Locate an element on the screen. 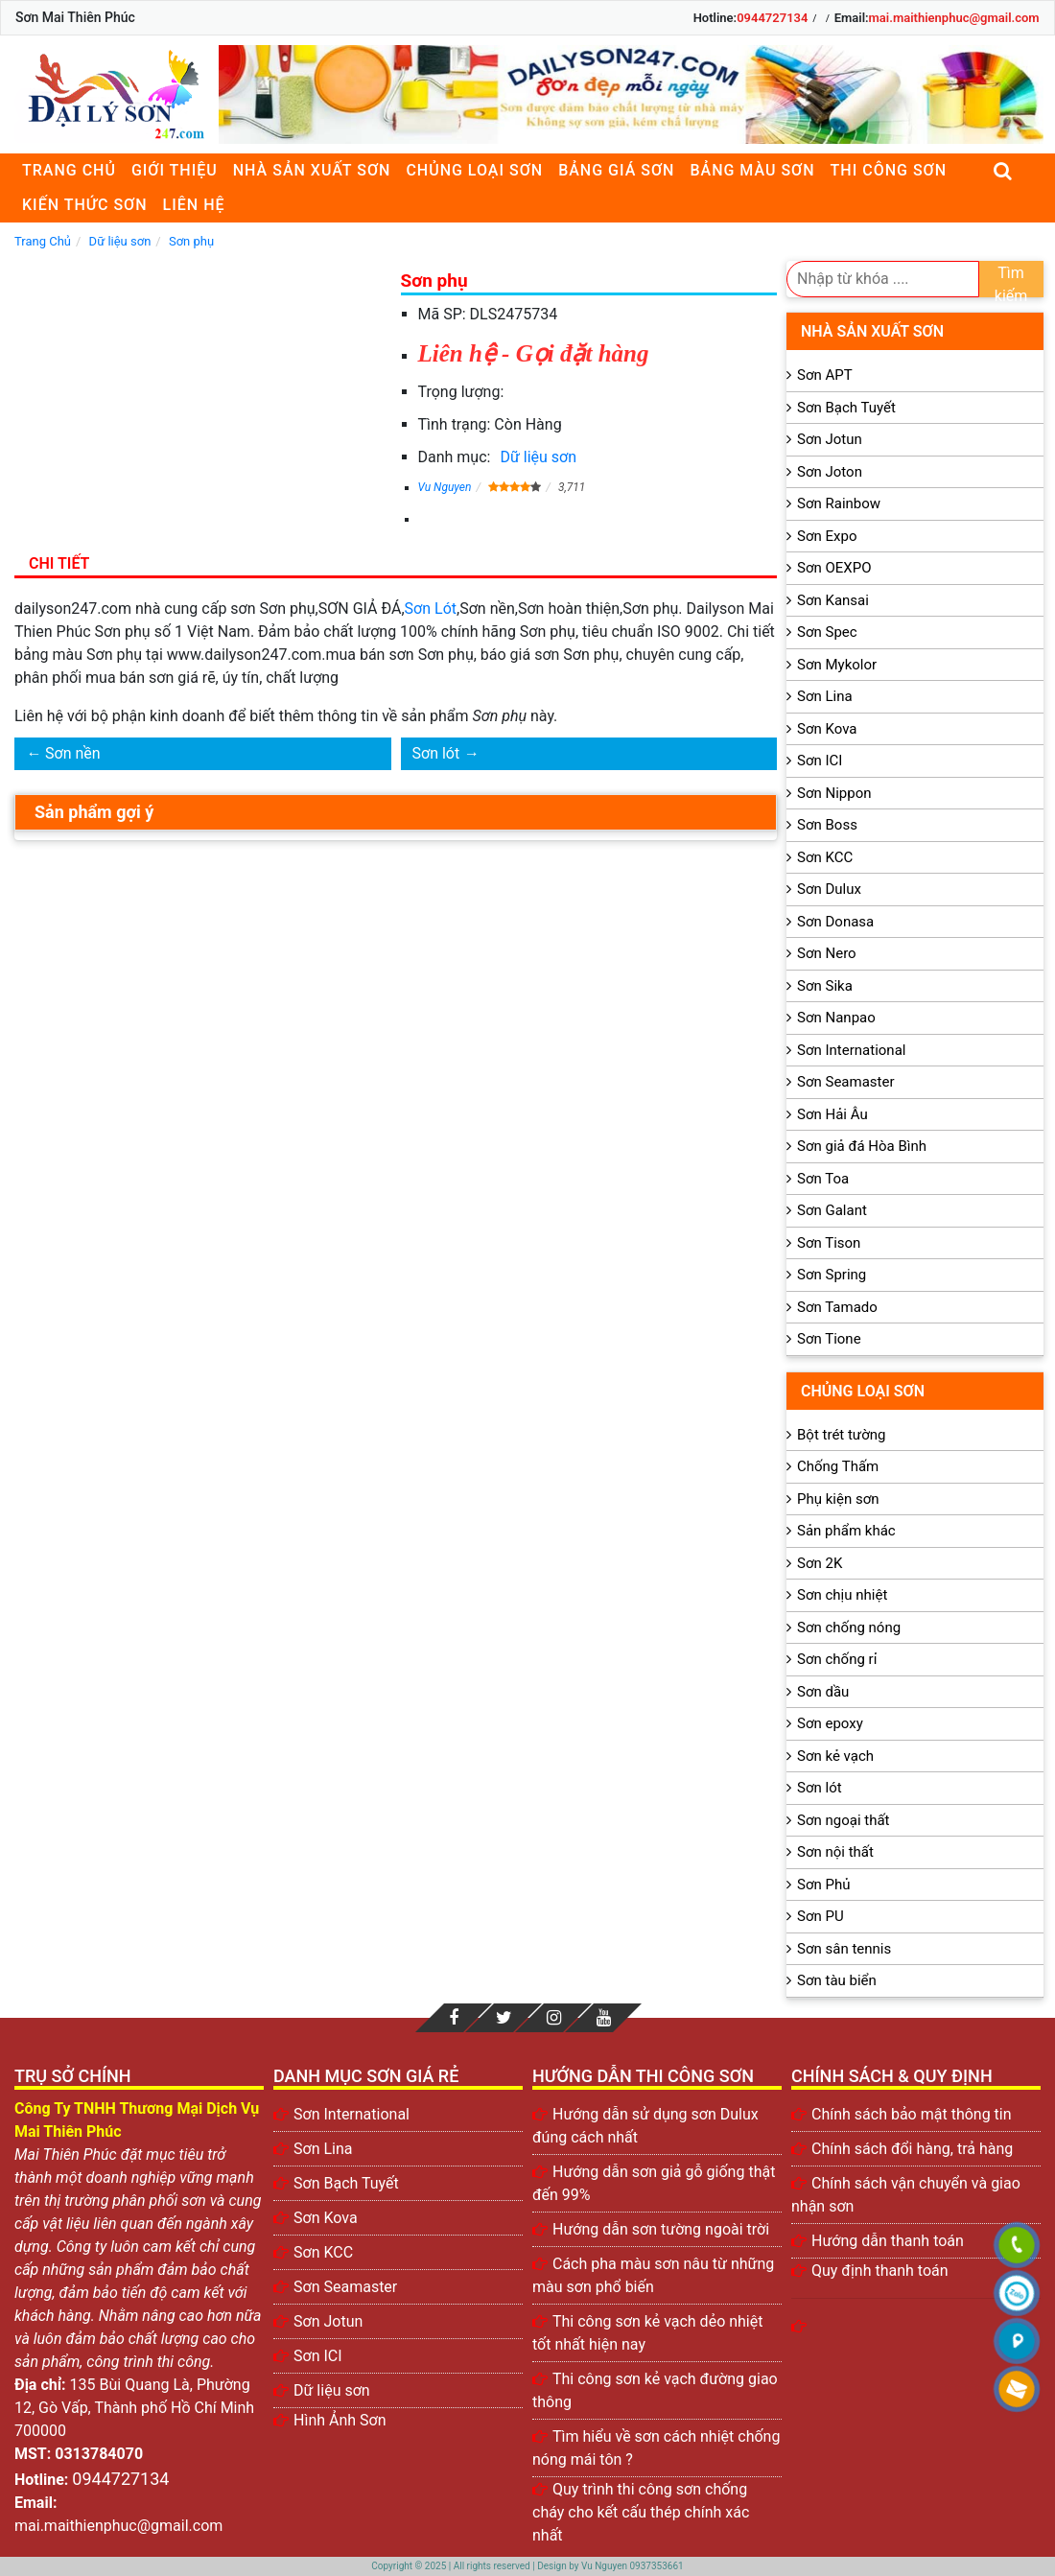  Hình Ảnh Sơn is located at coordinates (340, 2420).